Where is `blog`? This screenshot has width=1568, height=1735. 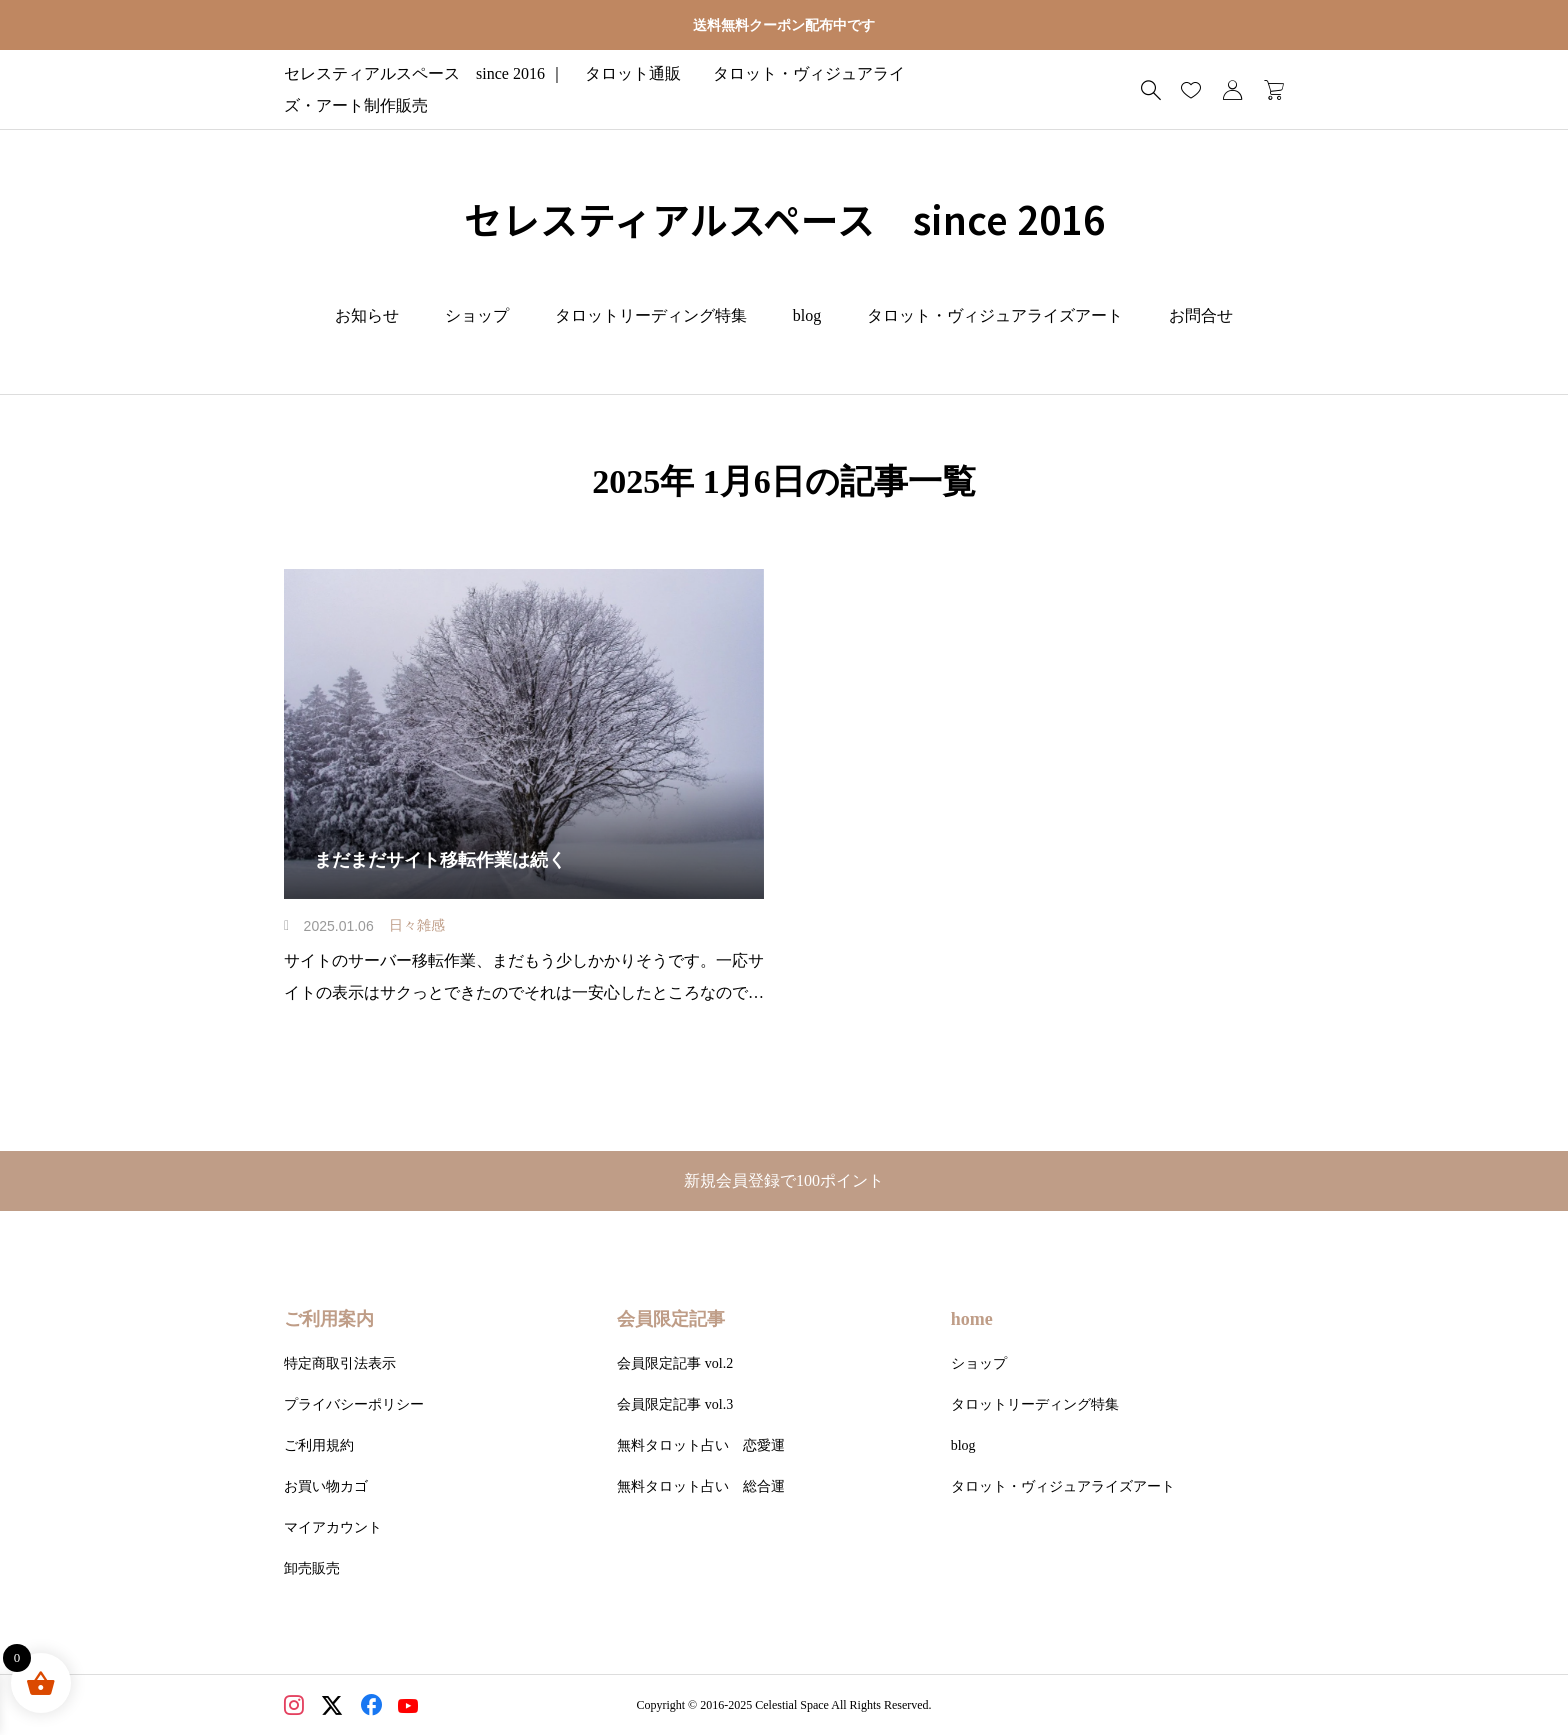 blog is located at coordinates (807, 315).